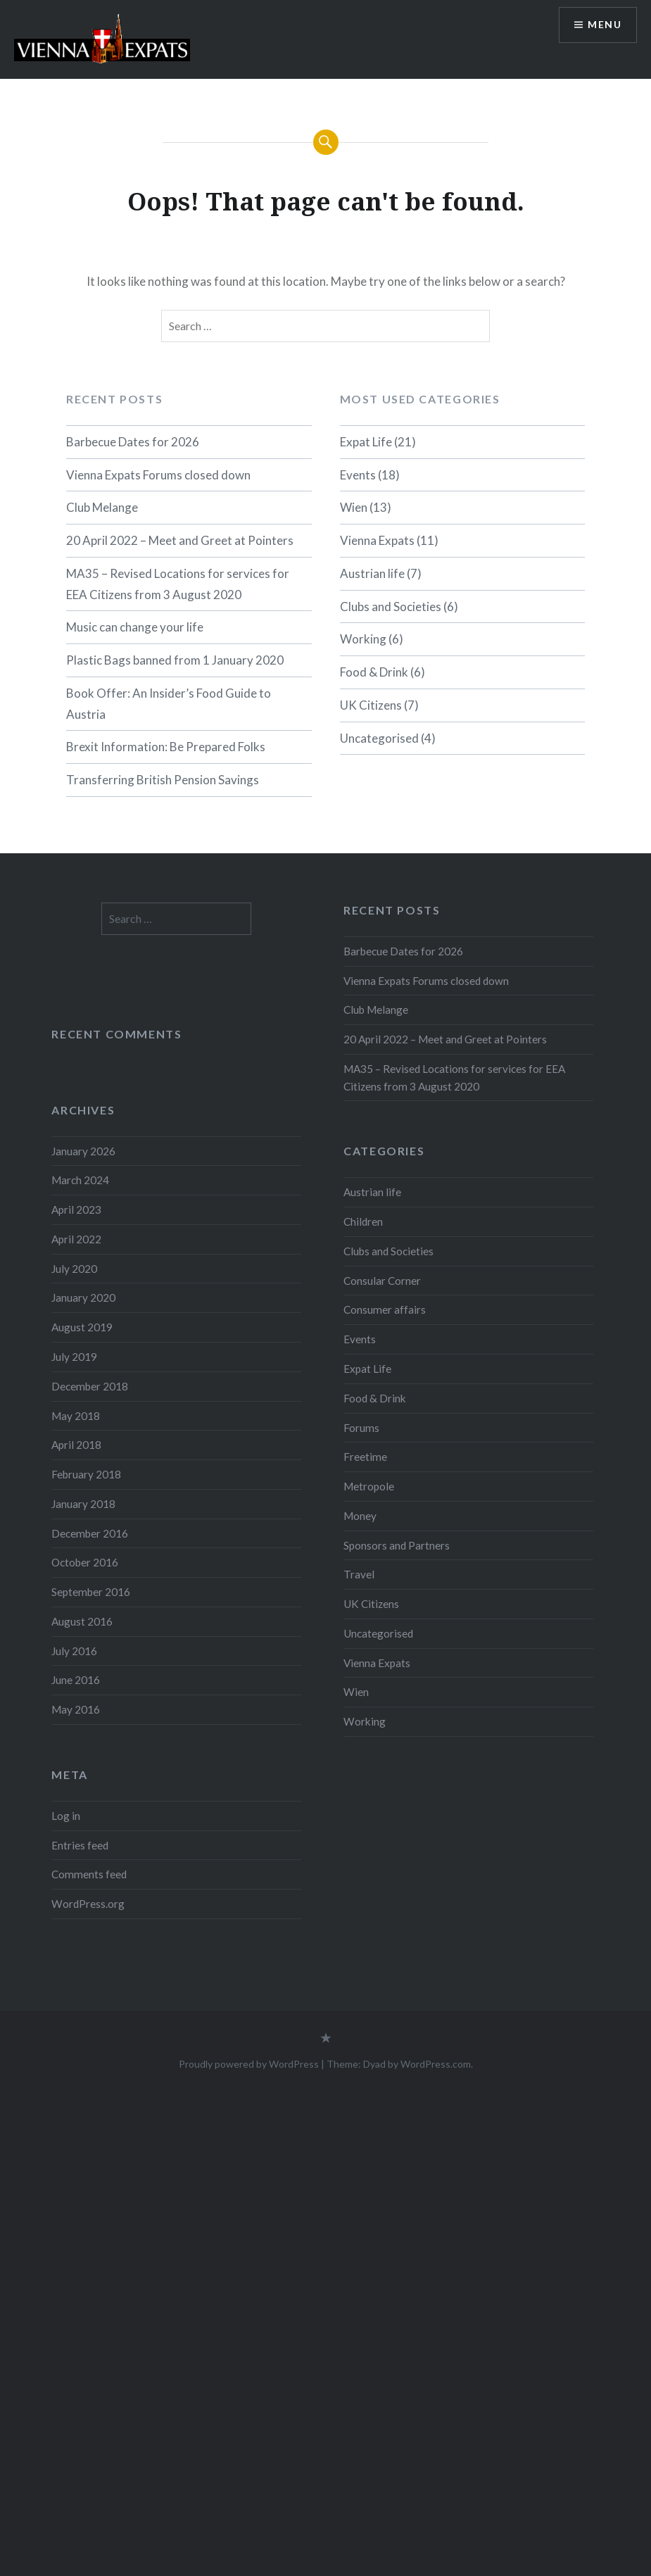 The image size is (651, 2576). Describe the element at coordinates (89, 1874) in the screenshot. I see `Comments feed` at that location.